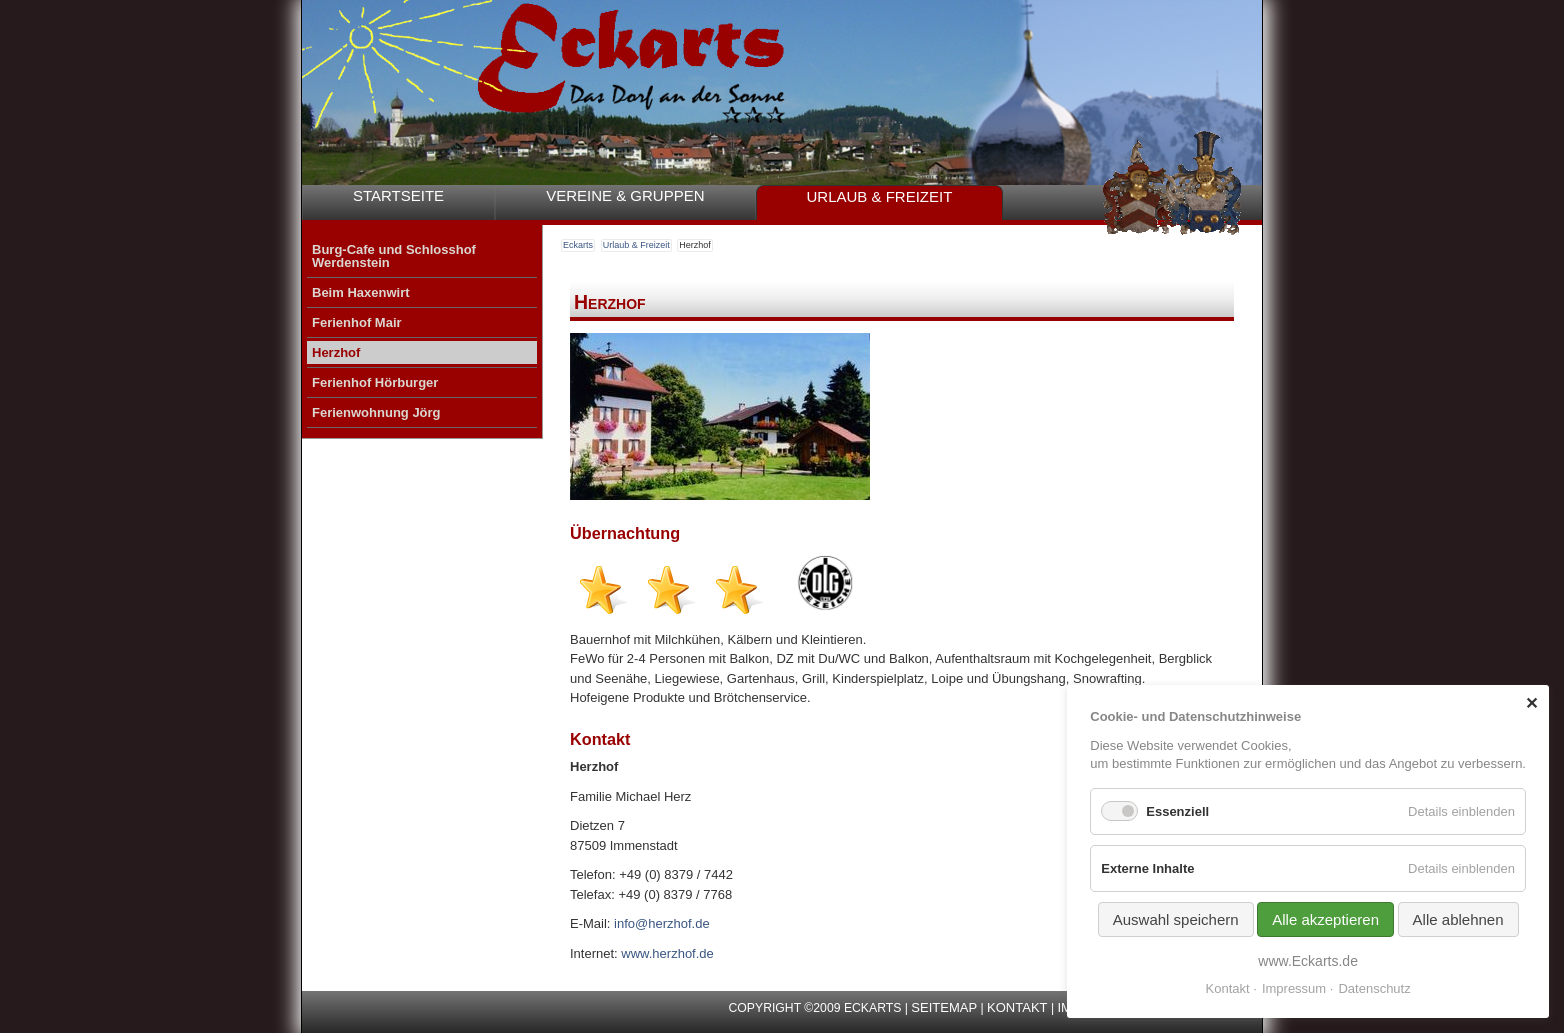 The height and width of the screenshot is (1033, 1564). What do you see at coordinates (625, 195) in the screenshot?
I see `Vereine & Gruppen` at bounding box center [625, 195].